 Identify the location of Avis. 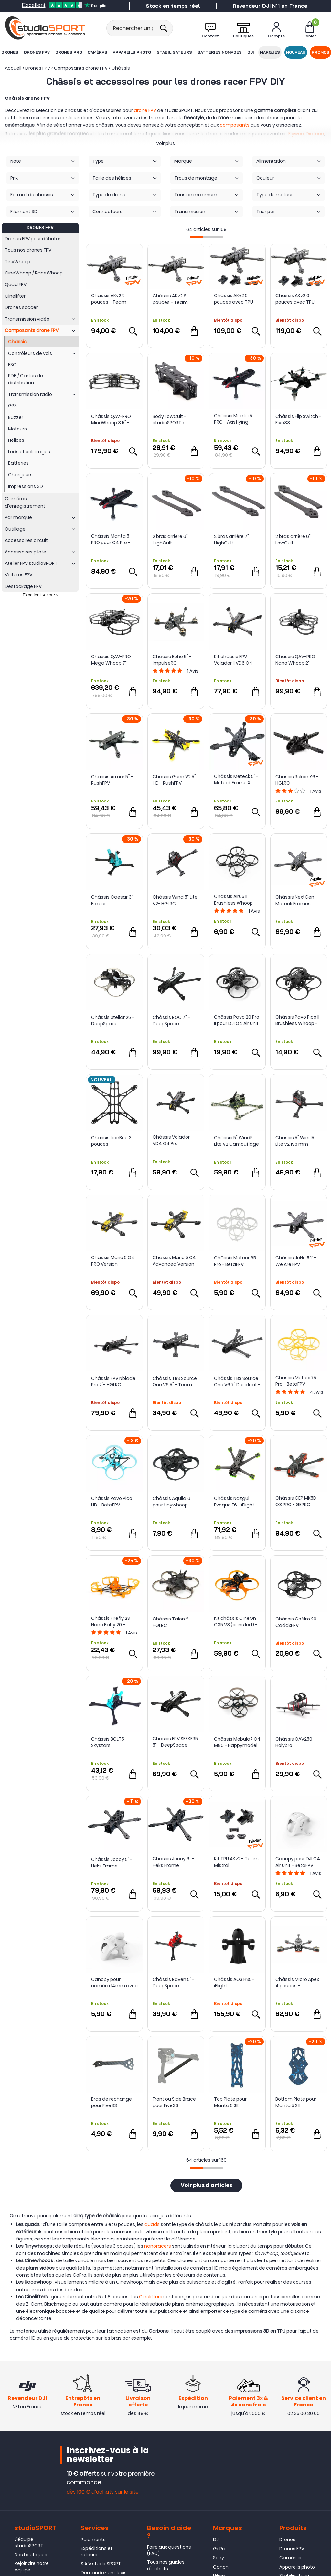
(192, 671).